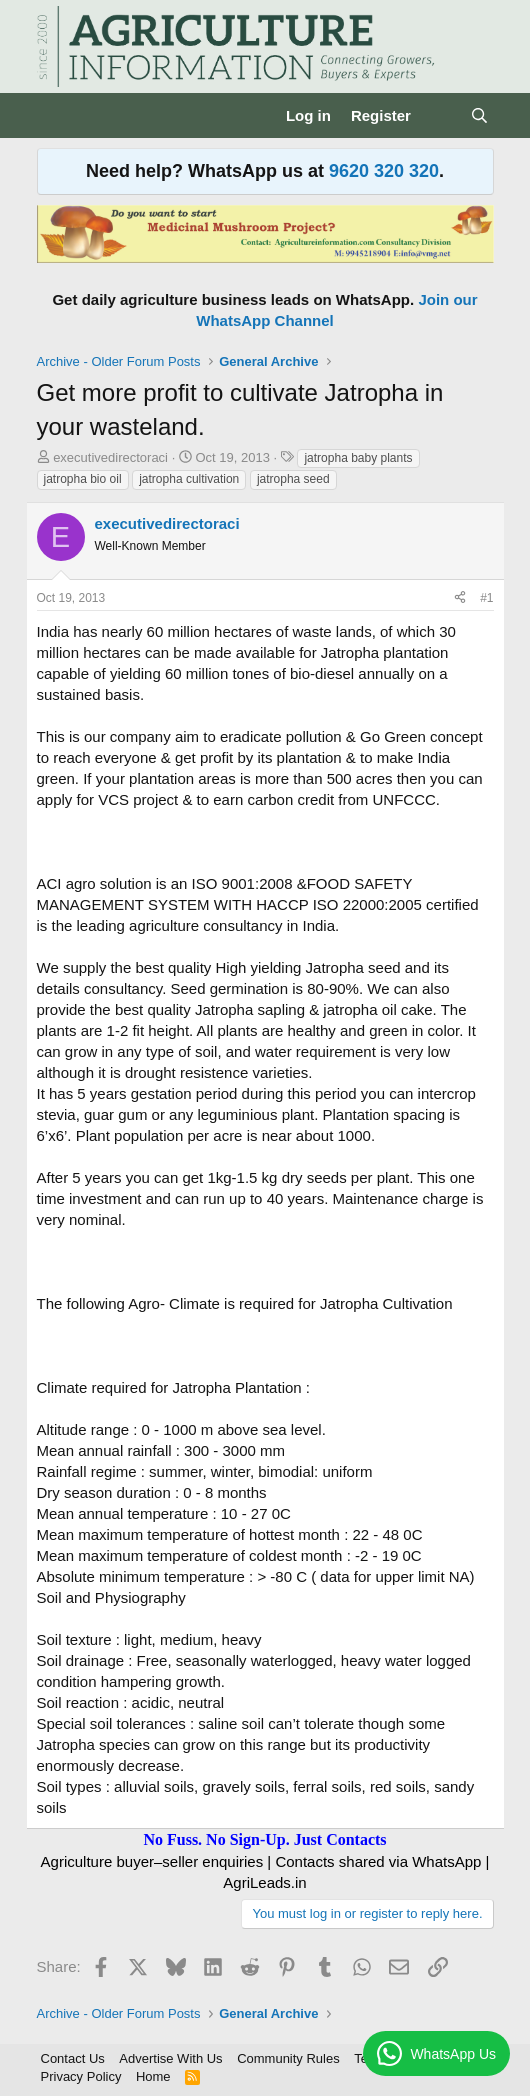 Image resolution: width=530 pixels, height=2096 pixels. What do you see at coordinates (440, 115) in the screenshot?
I see `[What's new]` at bounding box center [440, 115].